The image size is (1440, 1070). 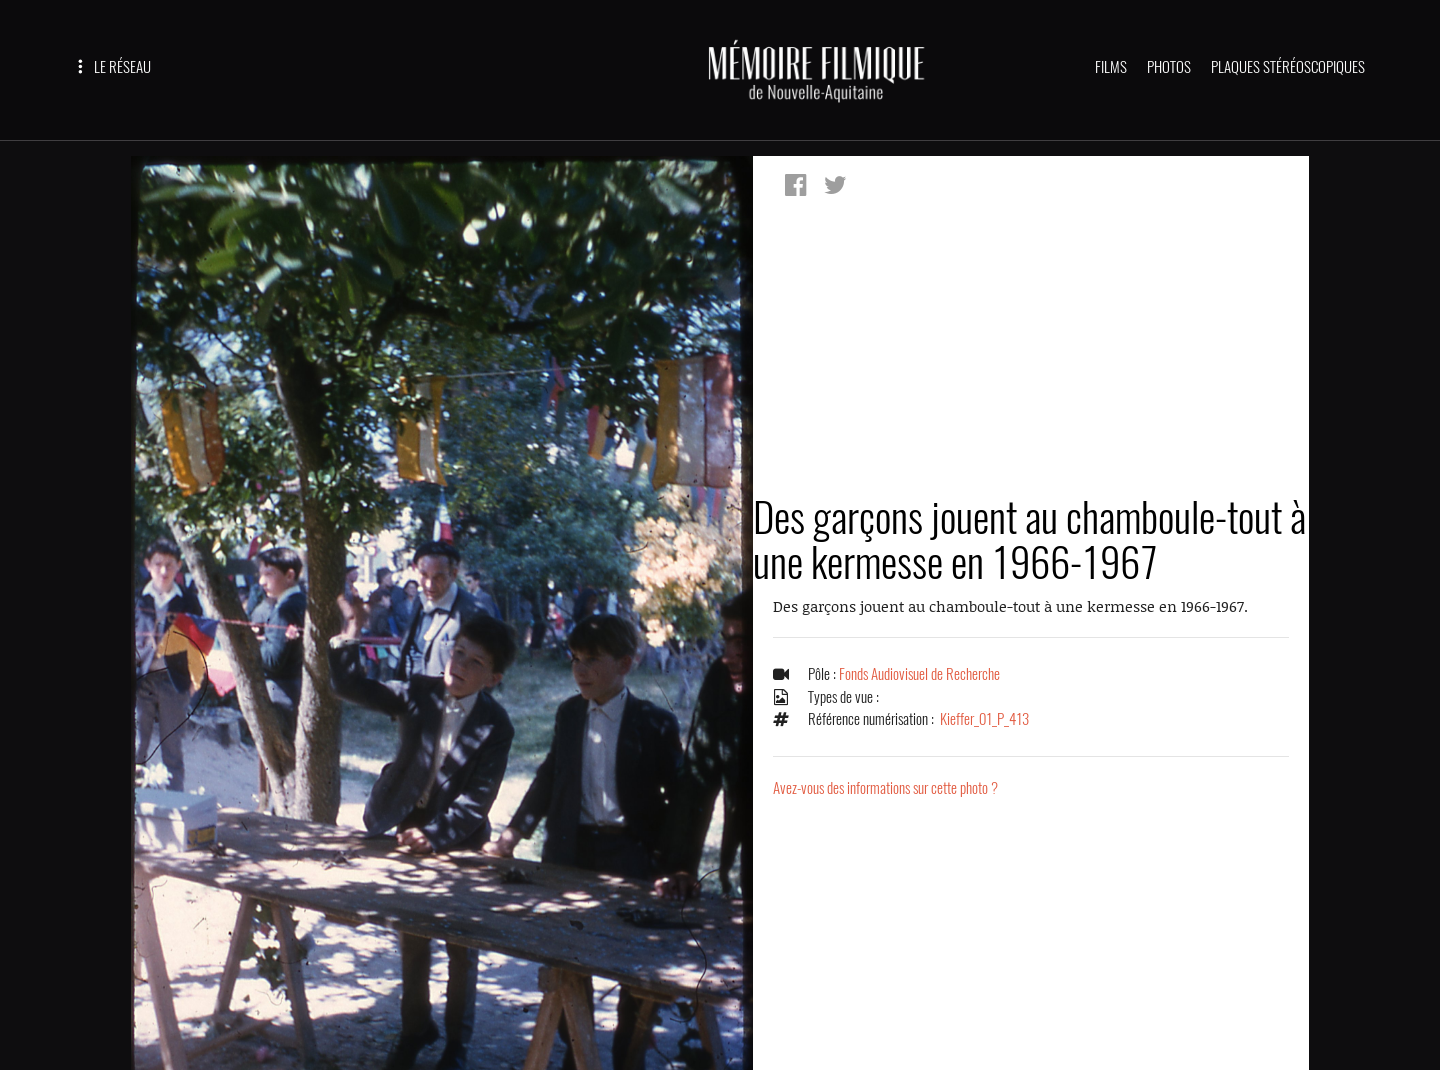 I want to click on FILMS, so click(x=1111, y=67).